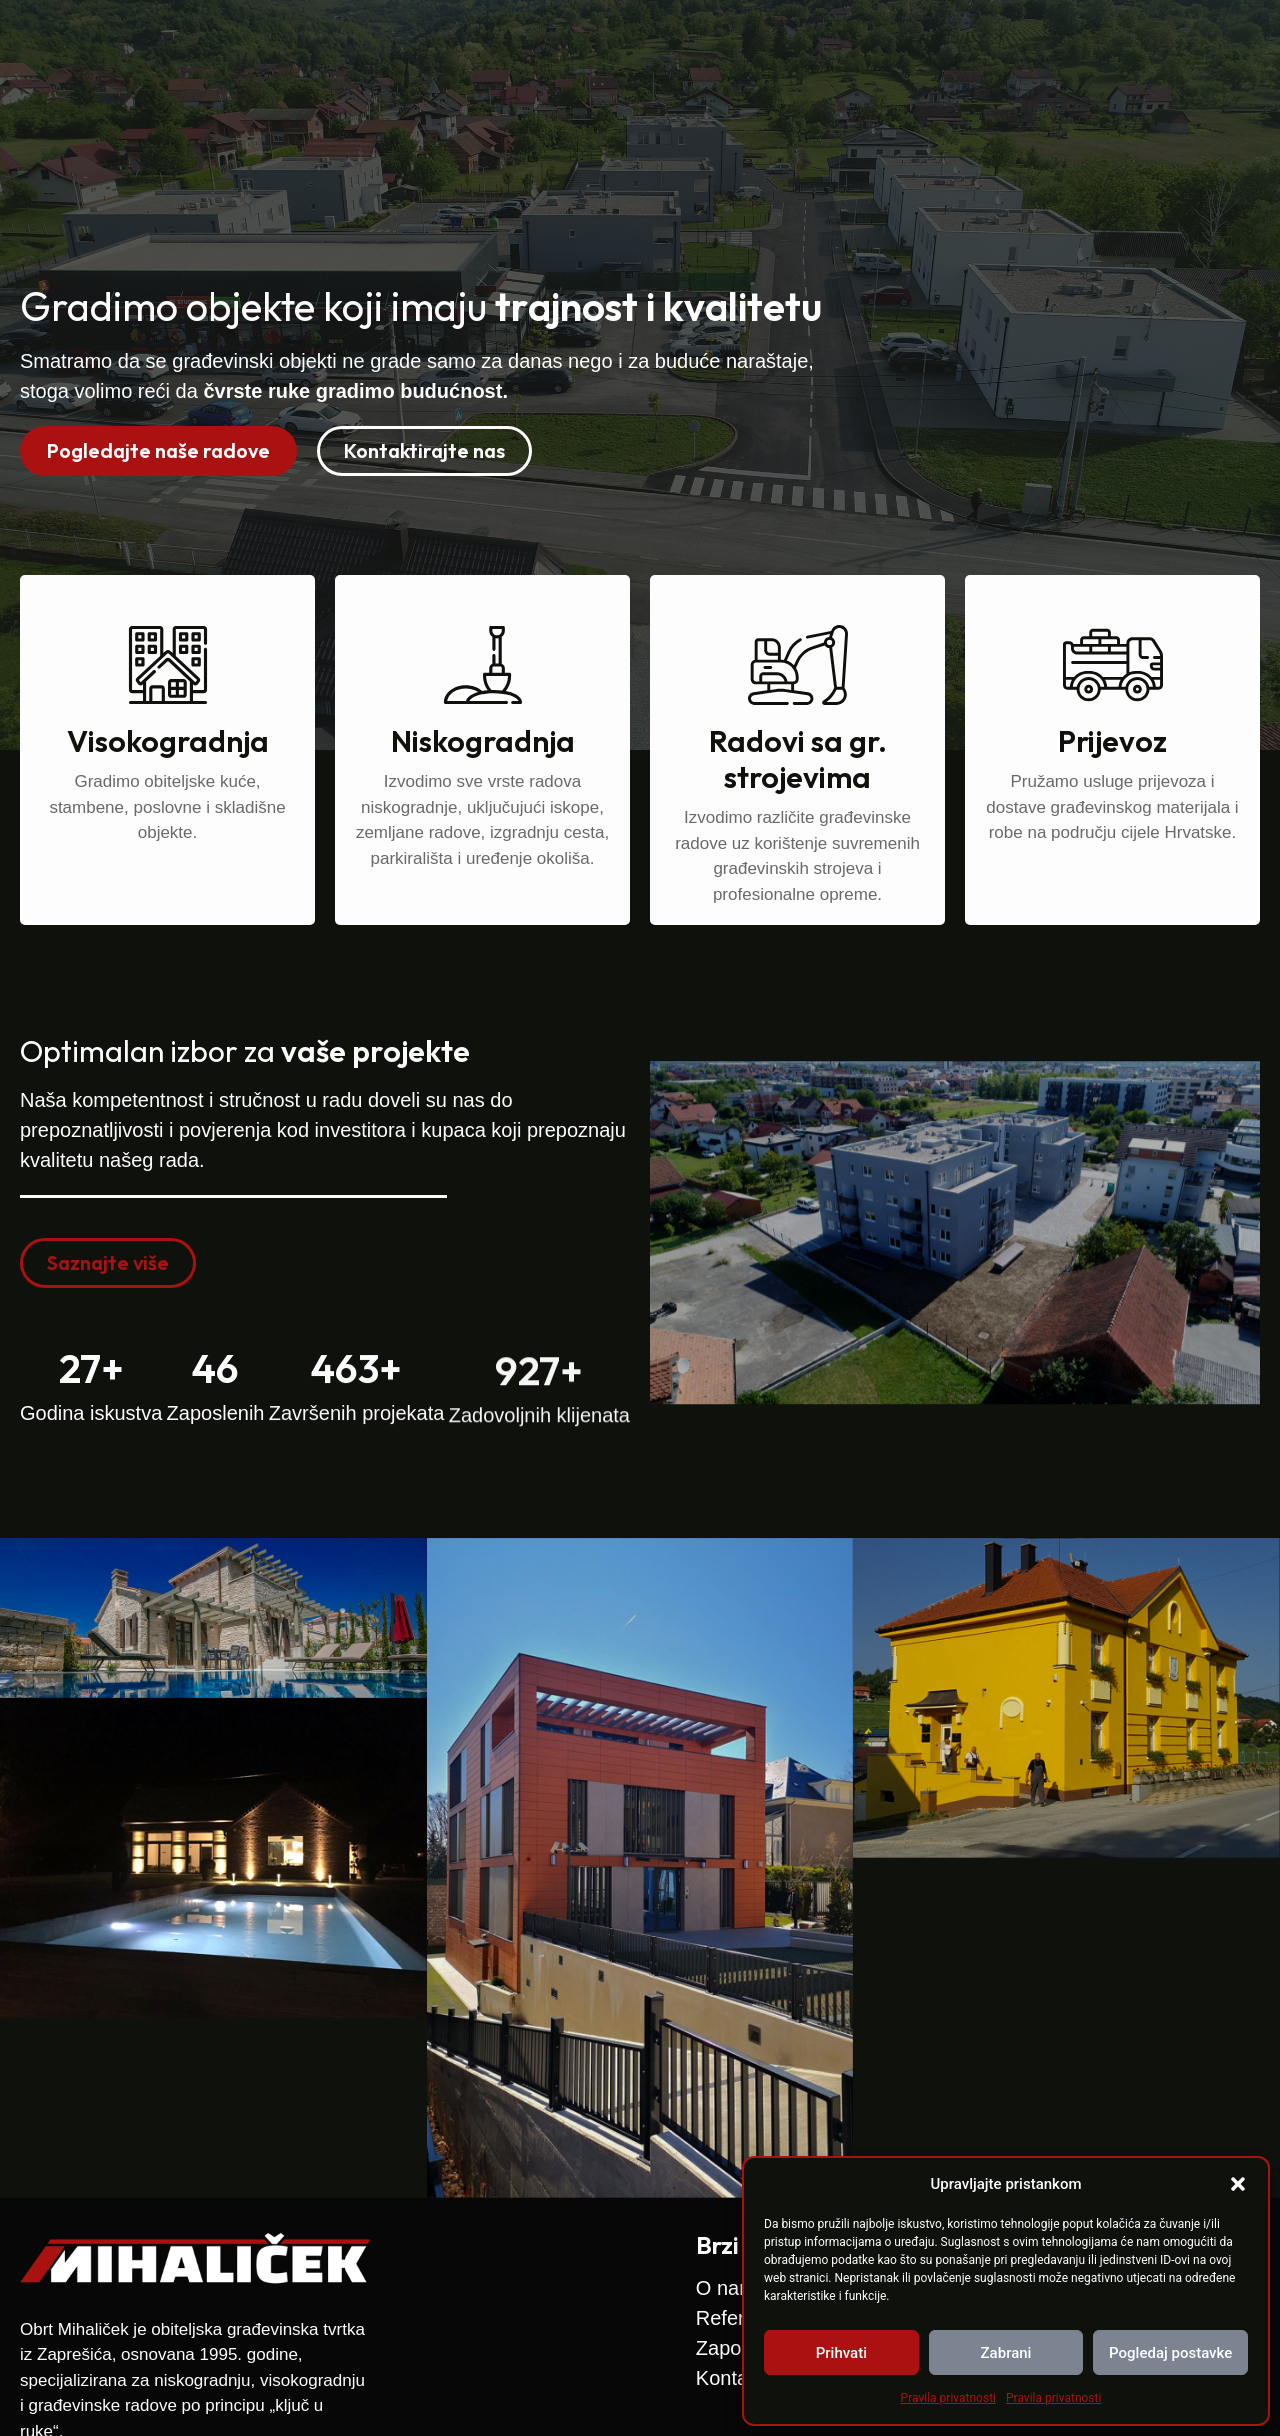 This screenshot has width=1280, height=2436. I want to click on O nama, so click(721, 49).